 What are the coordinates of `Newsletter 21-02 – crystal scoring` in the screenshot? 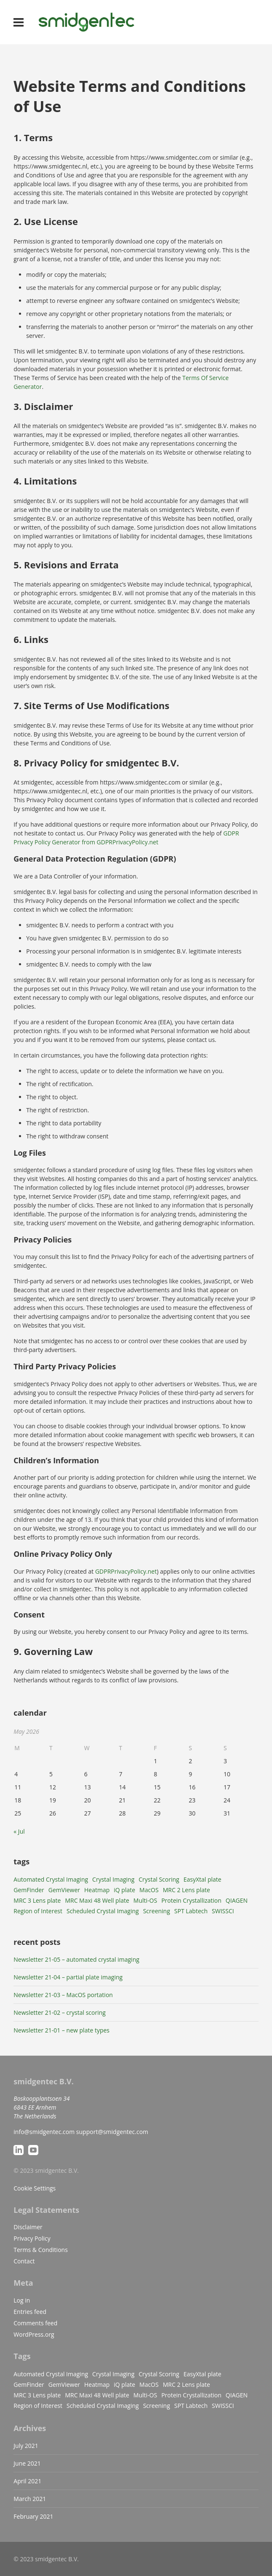 It's located at (59, 2012).